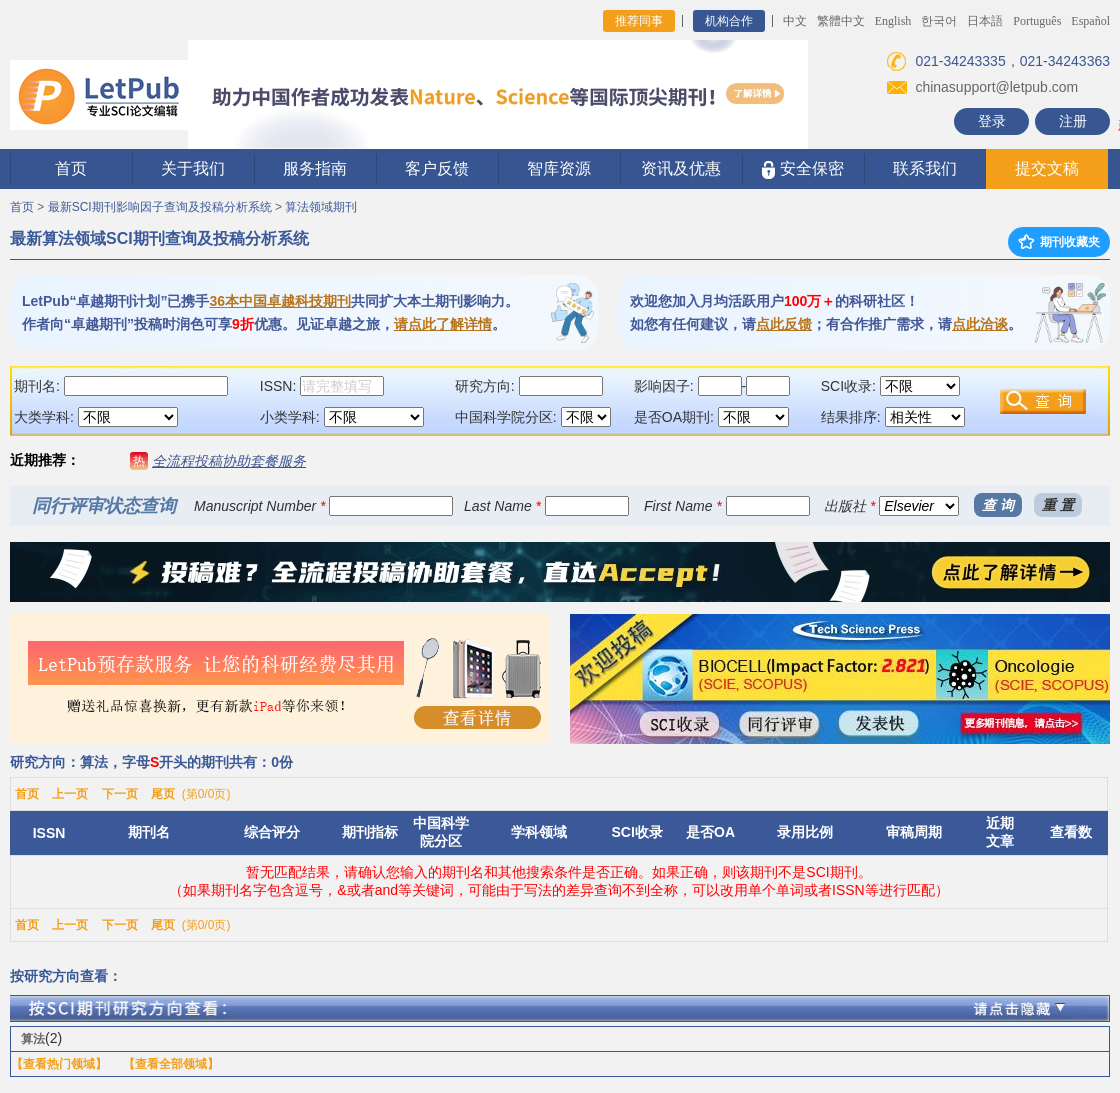  Describe the element at coordinates (437, 168) in the screenshot. I see `客户反馈` at that location.